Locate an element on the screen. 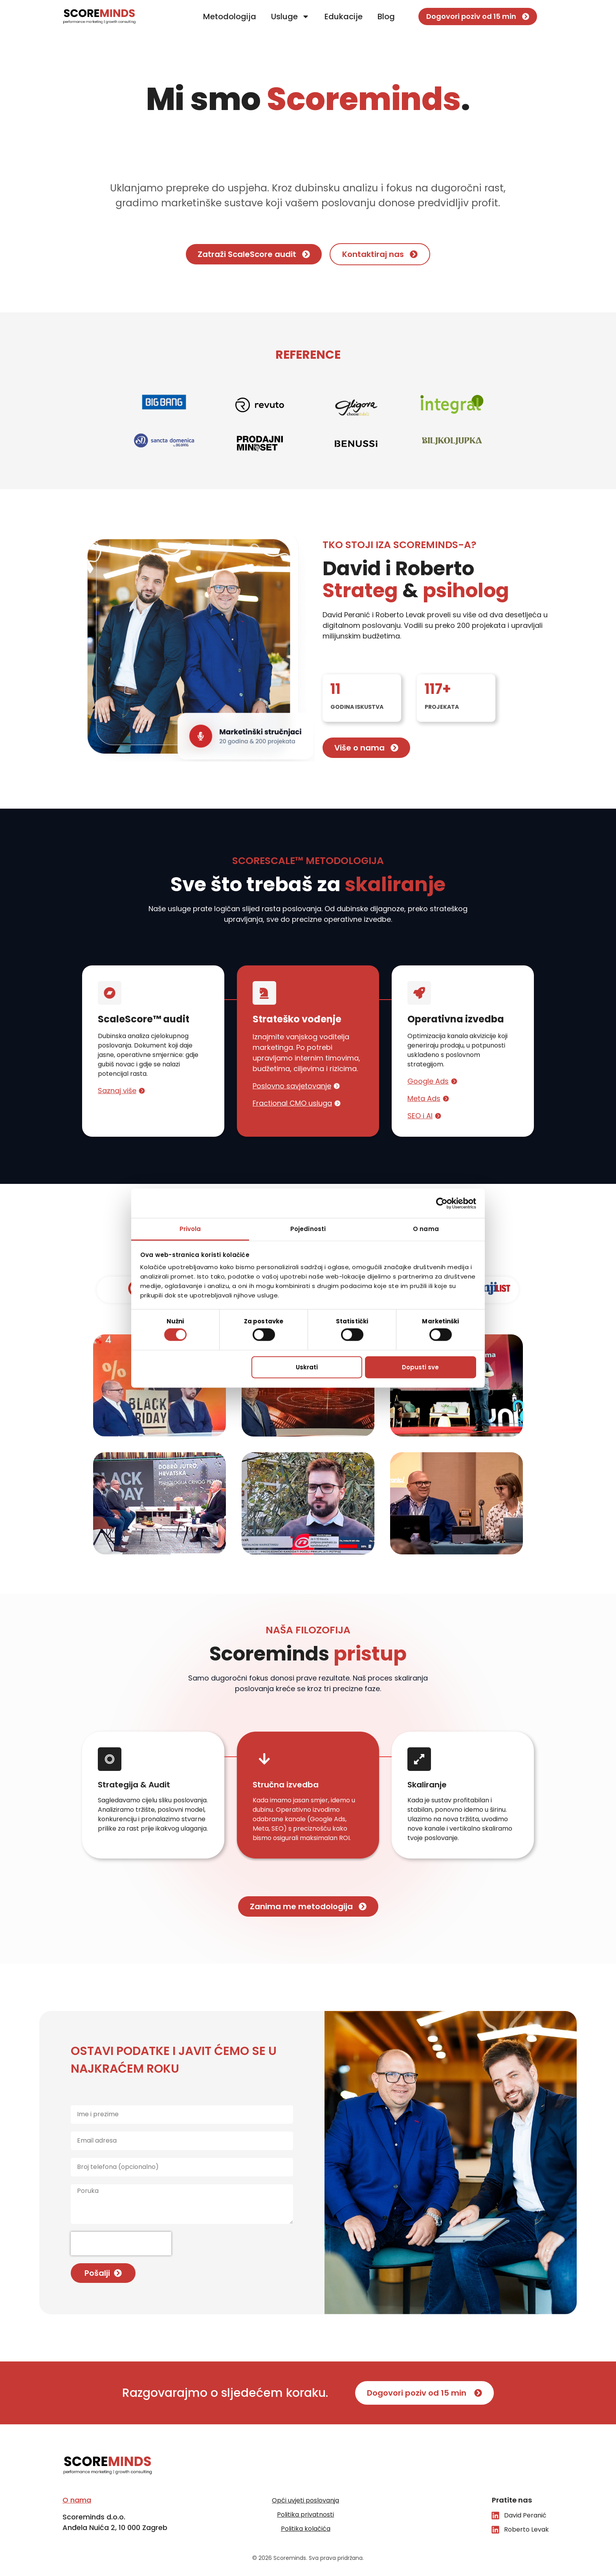  Blog is located at coordinates (386, 16).